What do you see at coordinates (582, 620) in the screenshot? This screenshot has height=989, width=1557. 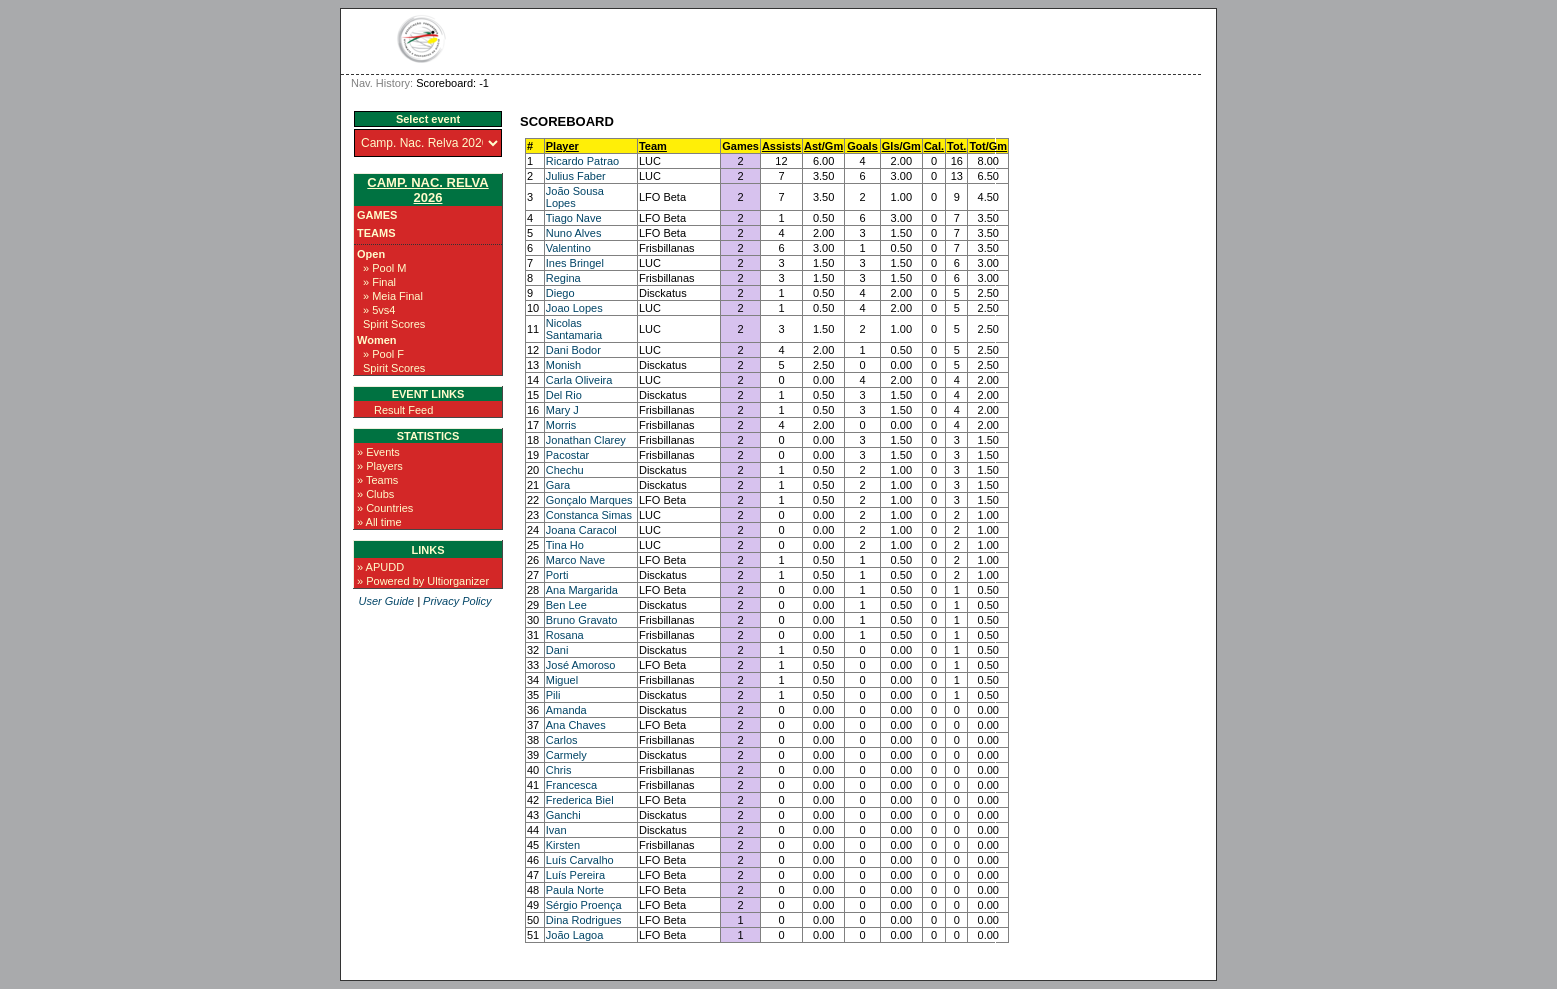 I see `Bruno Gravato` at bounding box center [582, 620].